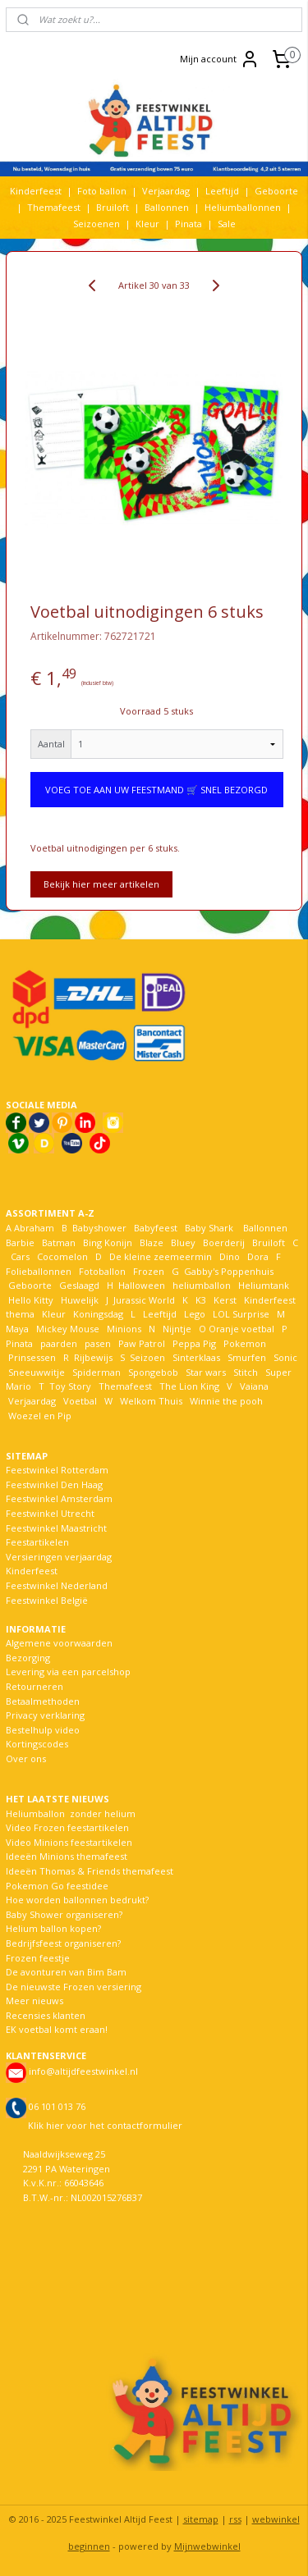  I want to click on Bedrijfsfeest organiseren?, so click(63, 1943).